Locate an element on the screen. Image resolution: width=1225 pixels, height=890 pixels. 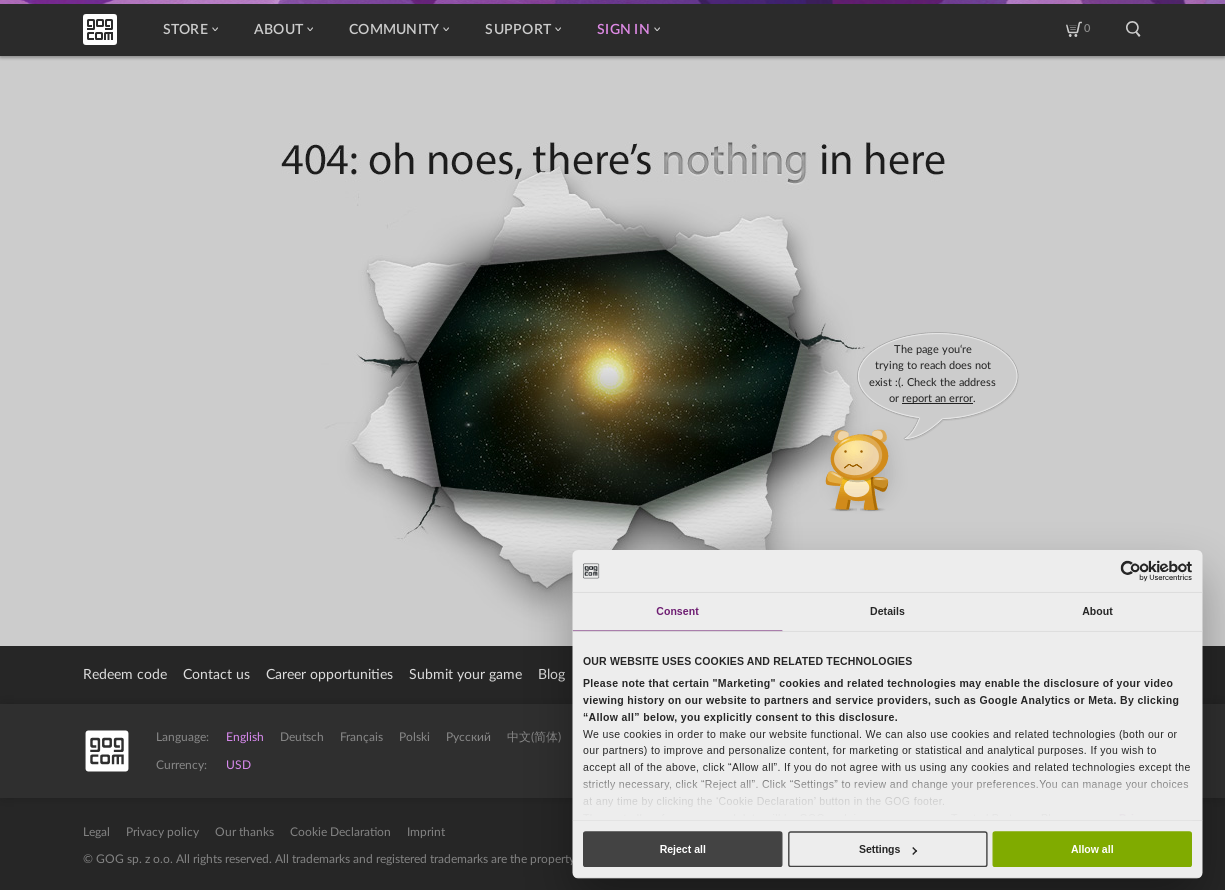
About is located at coordinates (283, 30).